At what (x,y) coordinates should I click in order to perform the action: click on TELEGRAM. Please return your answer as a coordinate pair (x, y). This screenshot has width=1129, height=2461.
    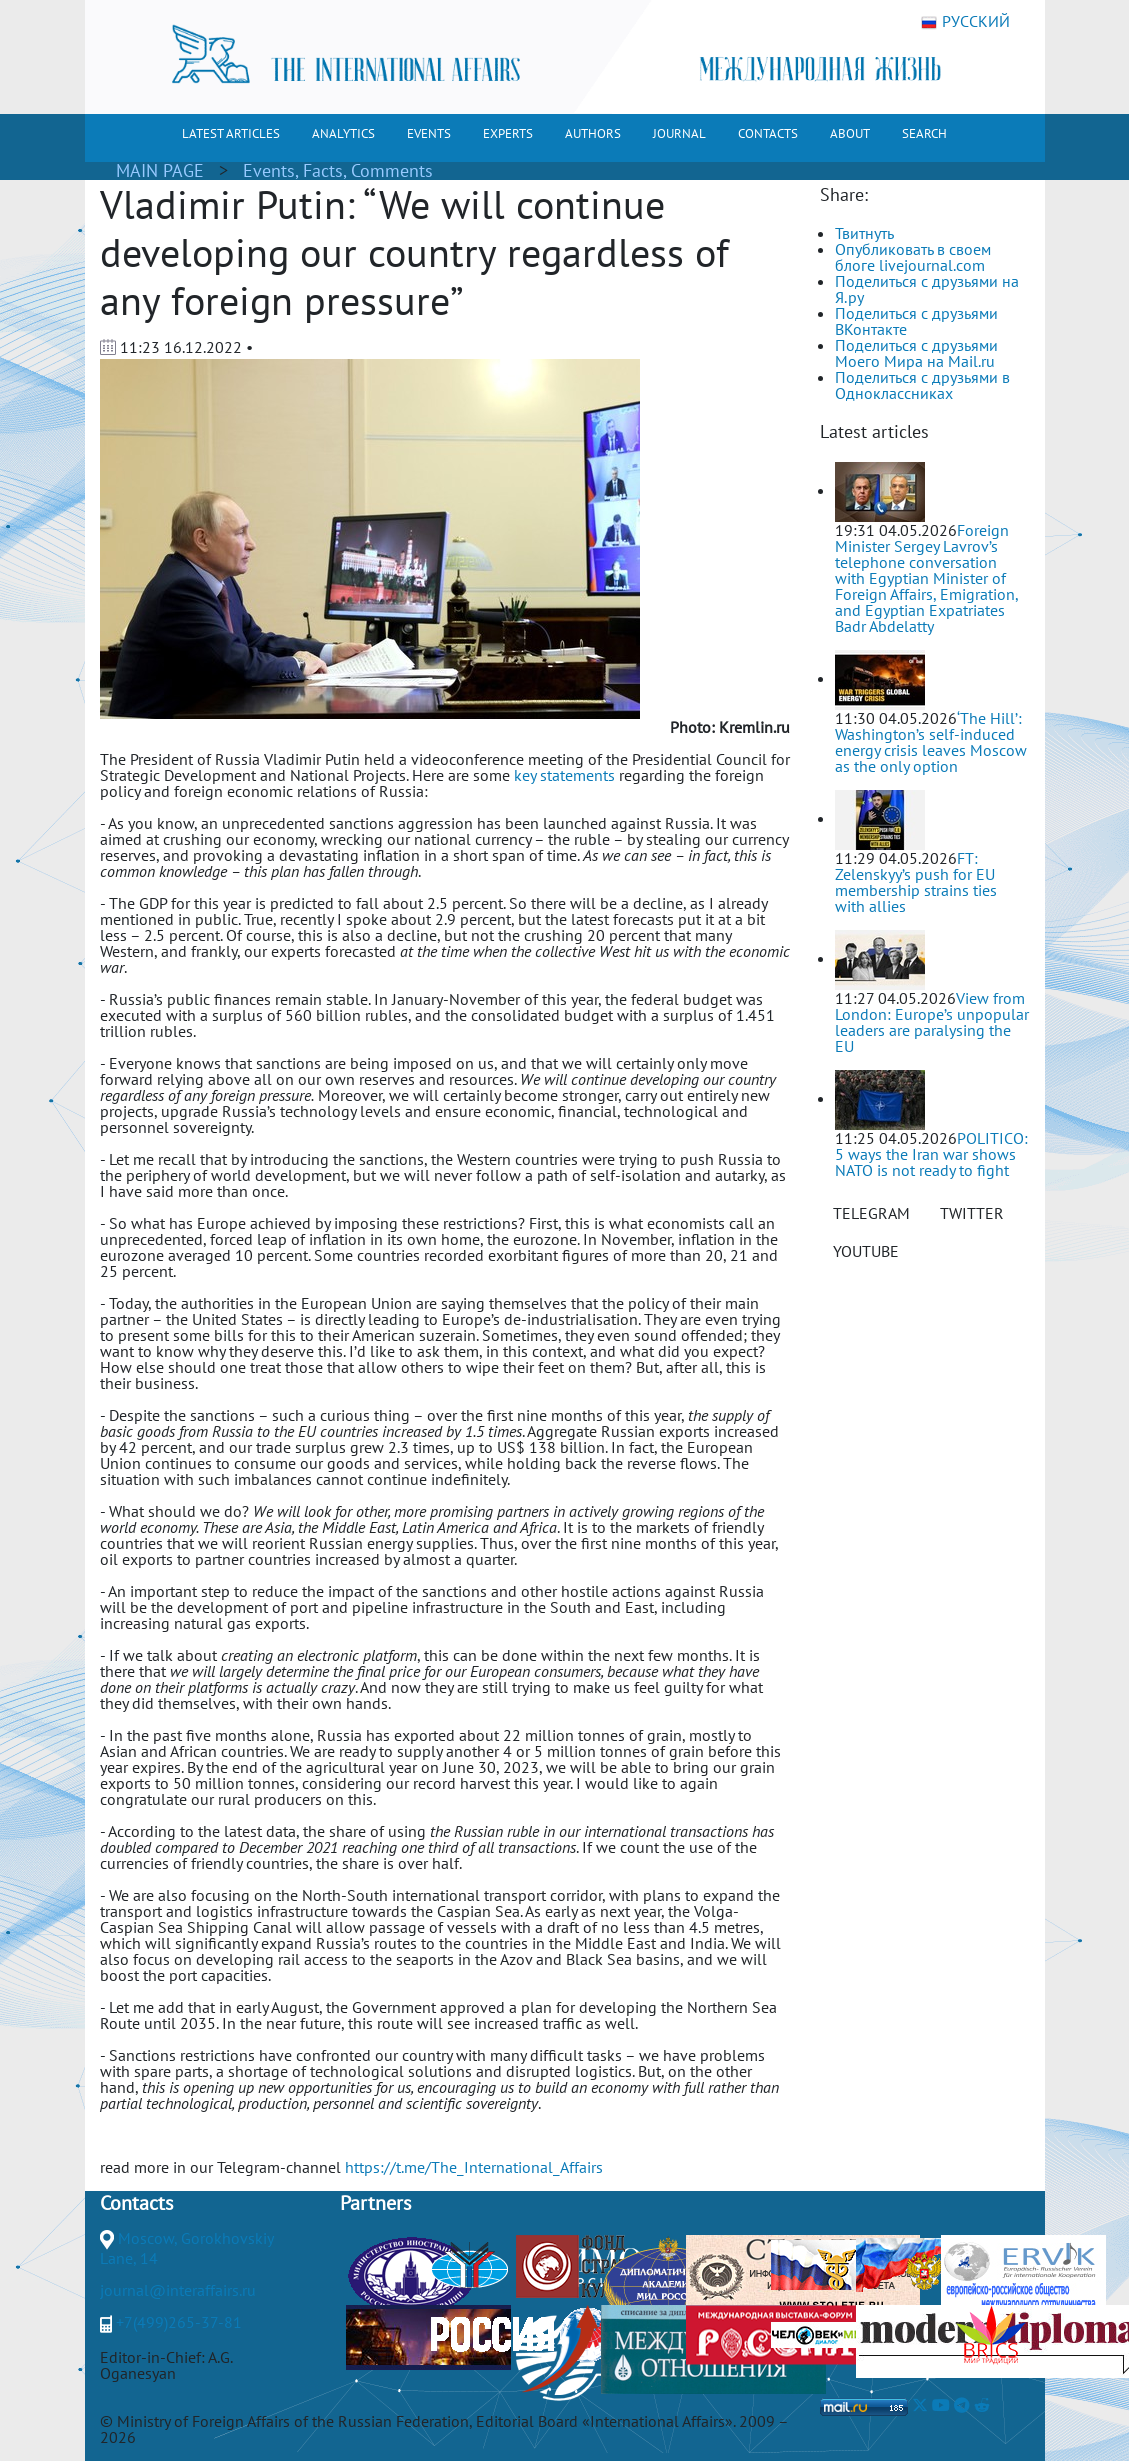
    Looking at the image, I should click on (871, 1213).